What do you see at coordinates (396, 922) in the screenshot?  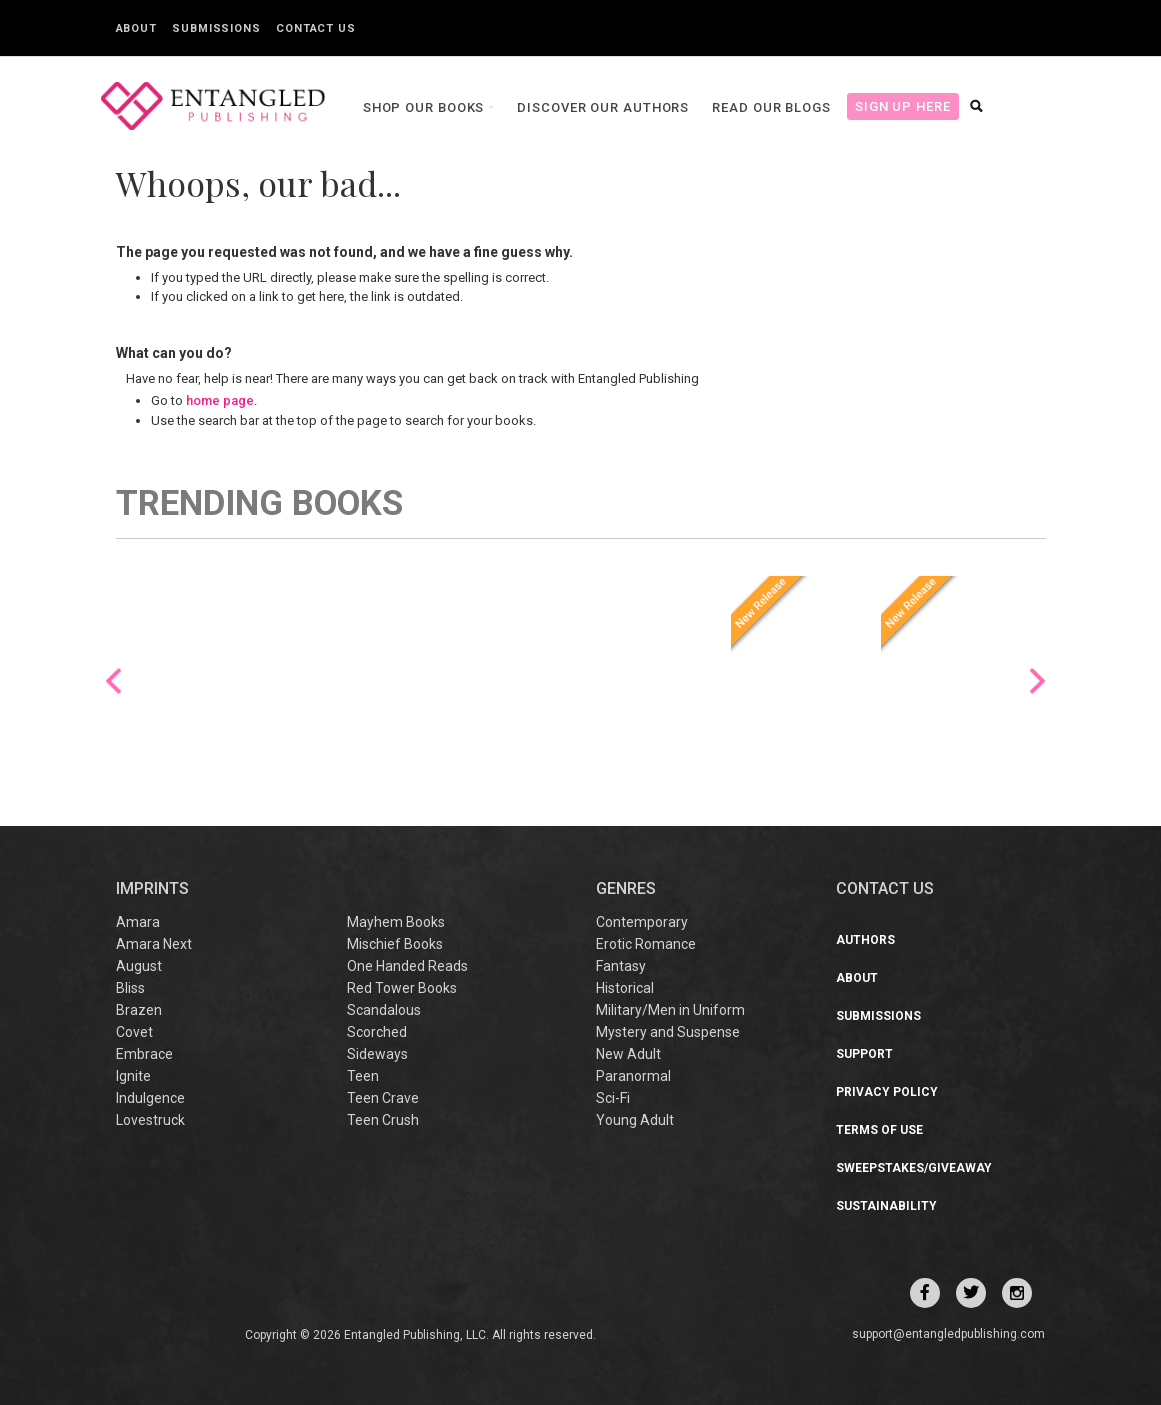 I see `Mayhem Books` at bounding box center [396, 922].